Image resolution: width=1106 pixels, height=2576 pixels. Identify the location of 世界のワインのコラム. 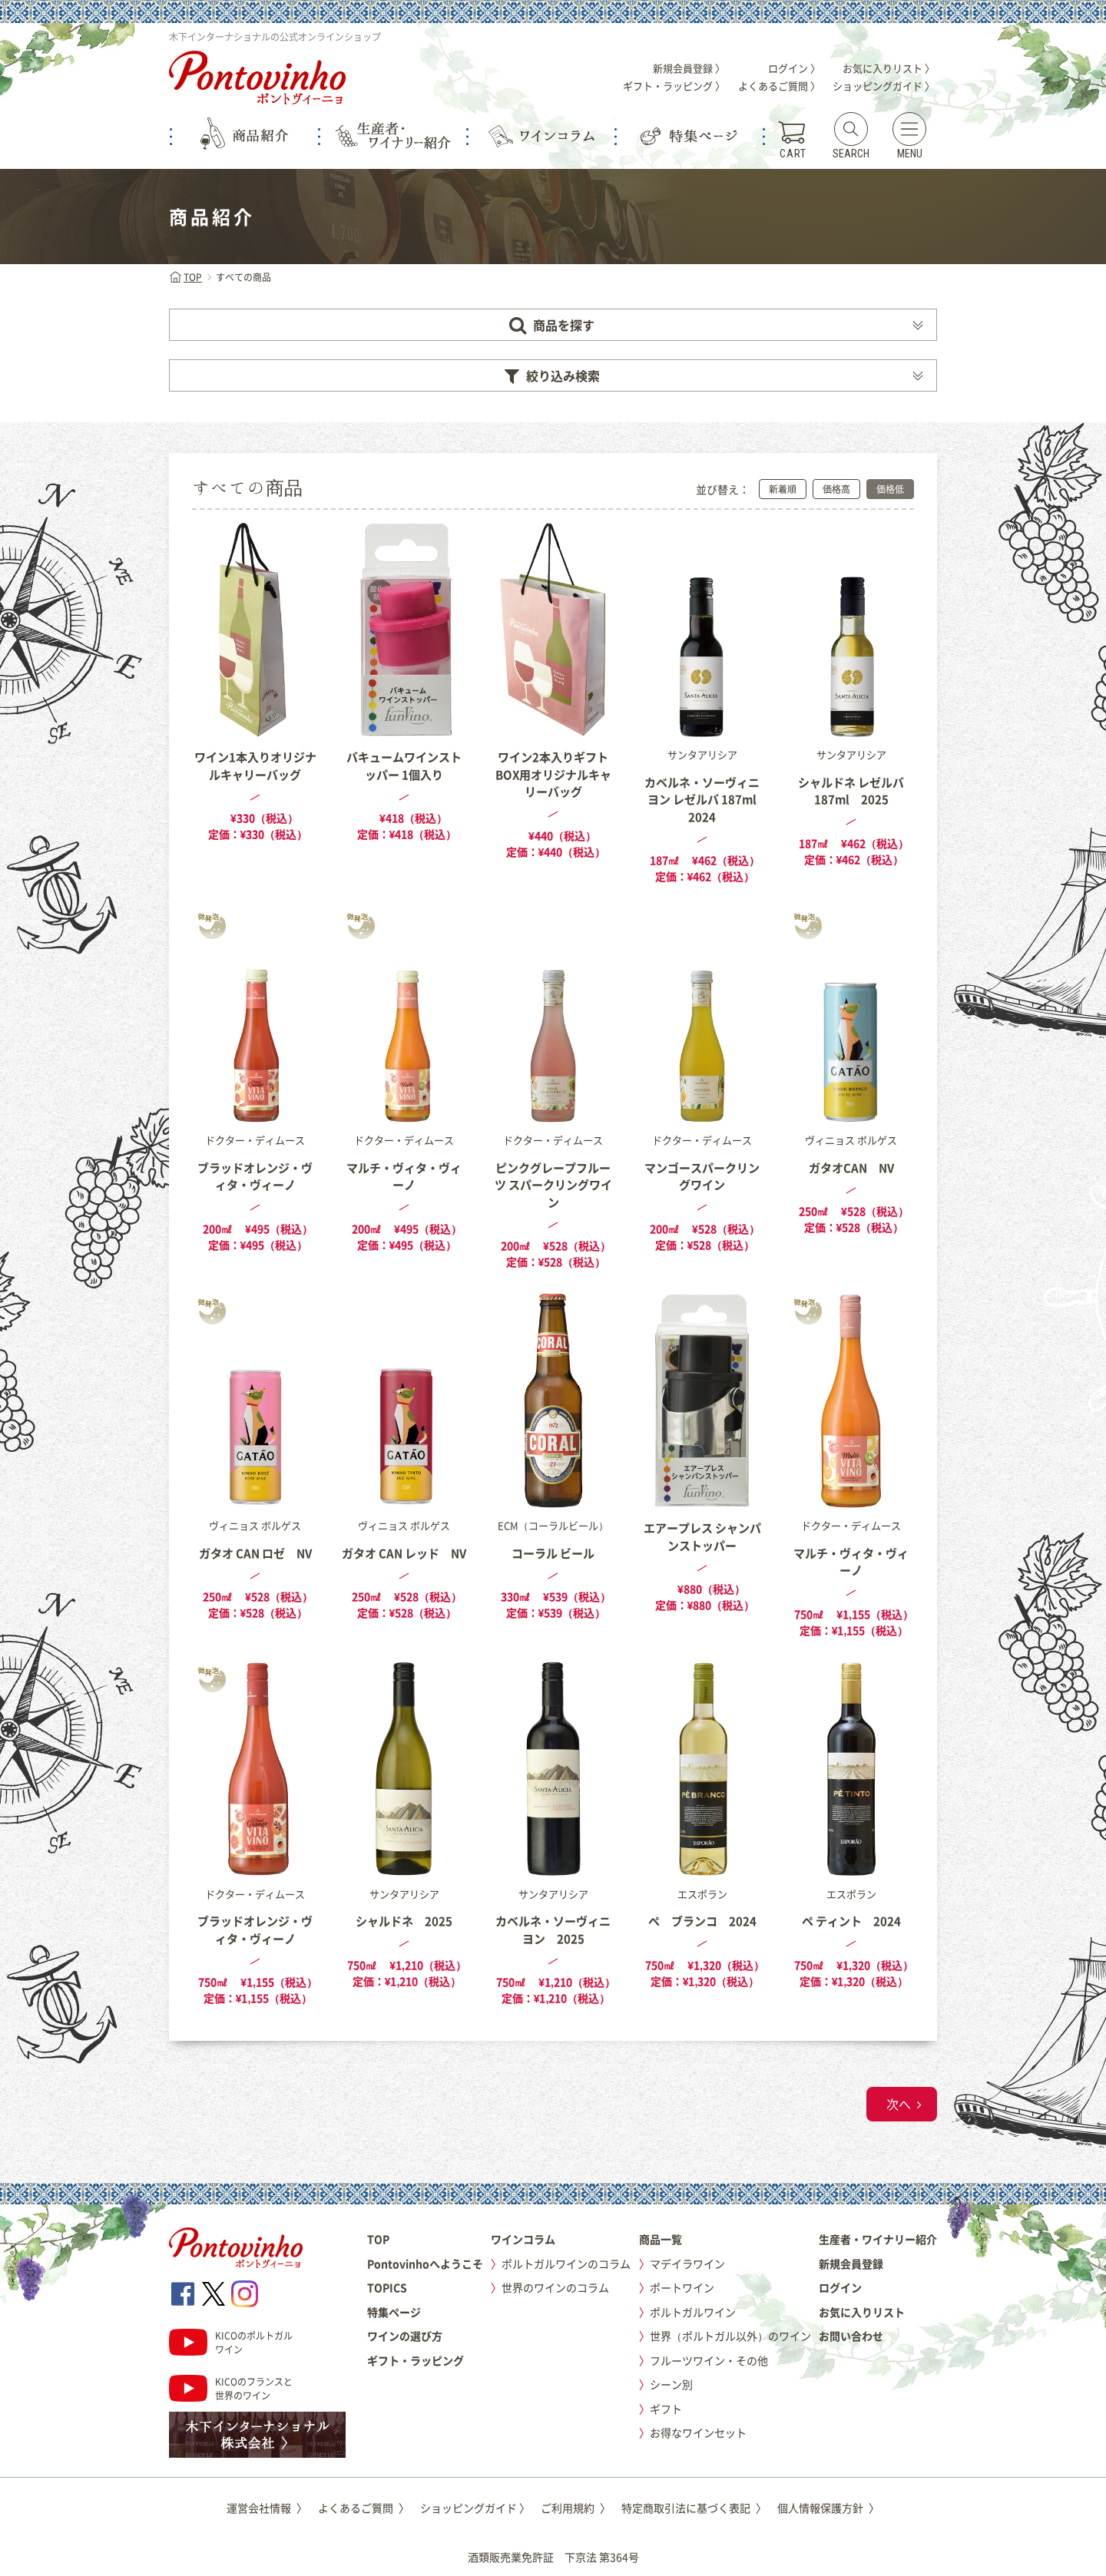
(555, 2287).